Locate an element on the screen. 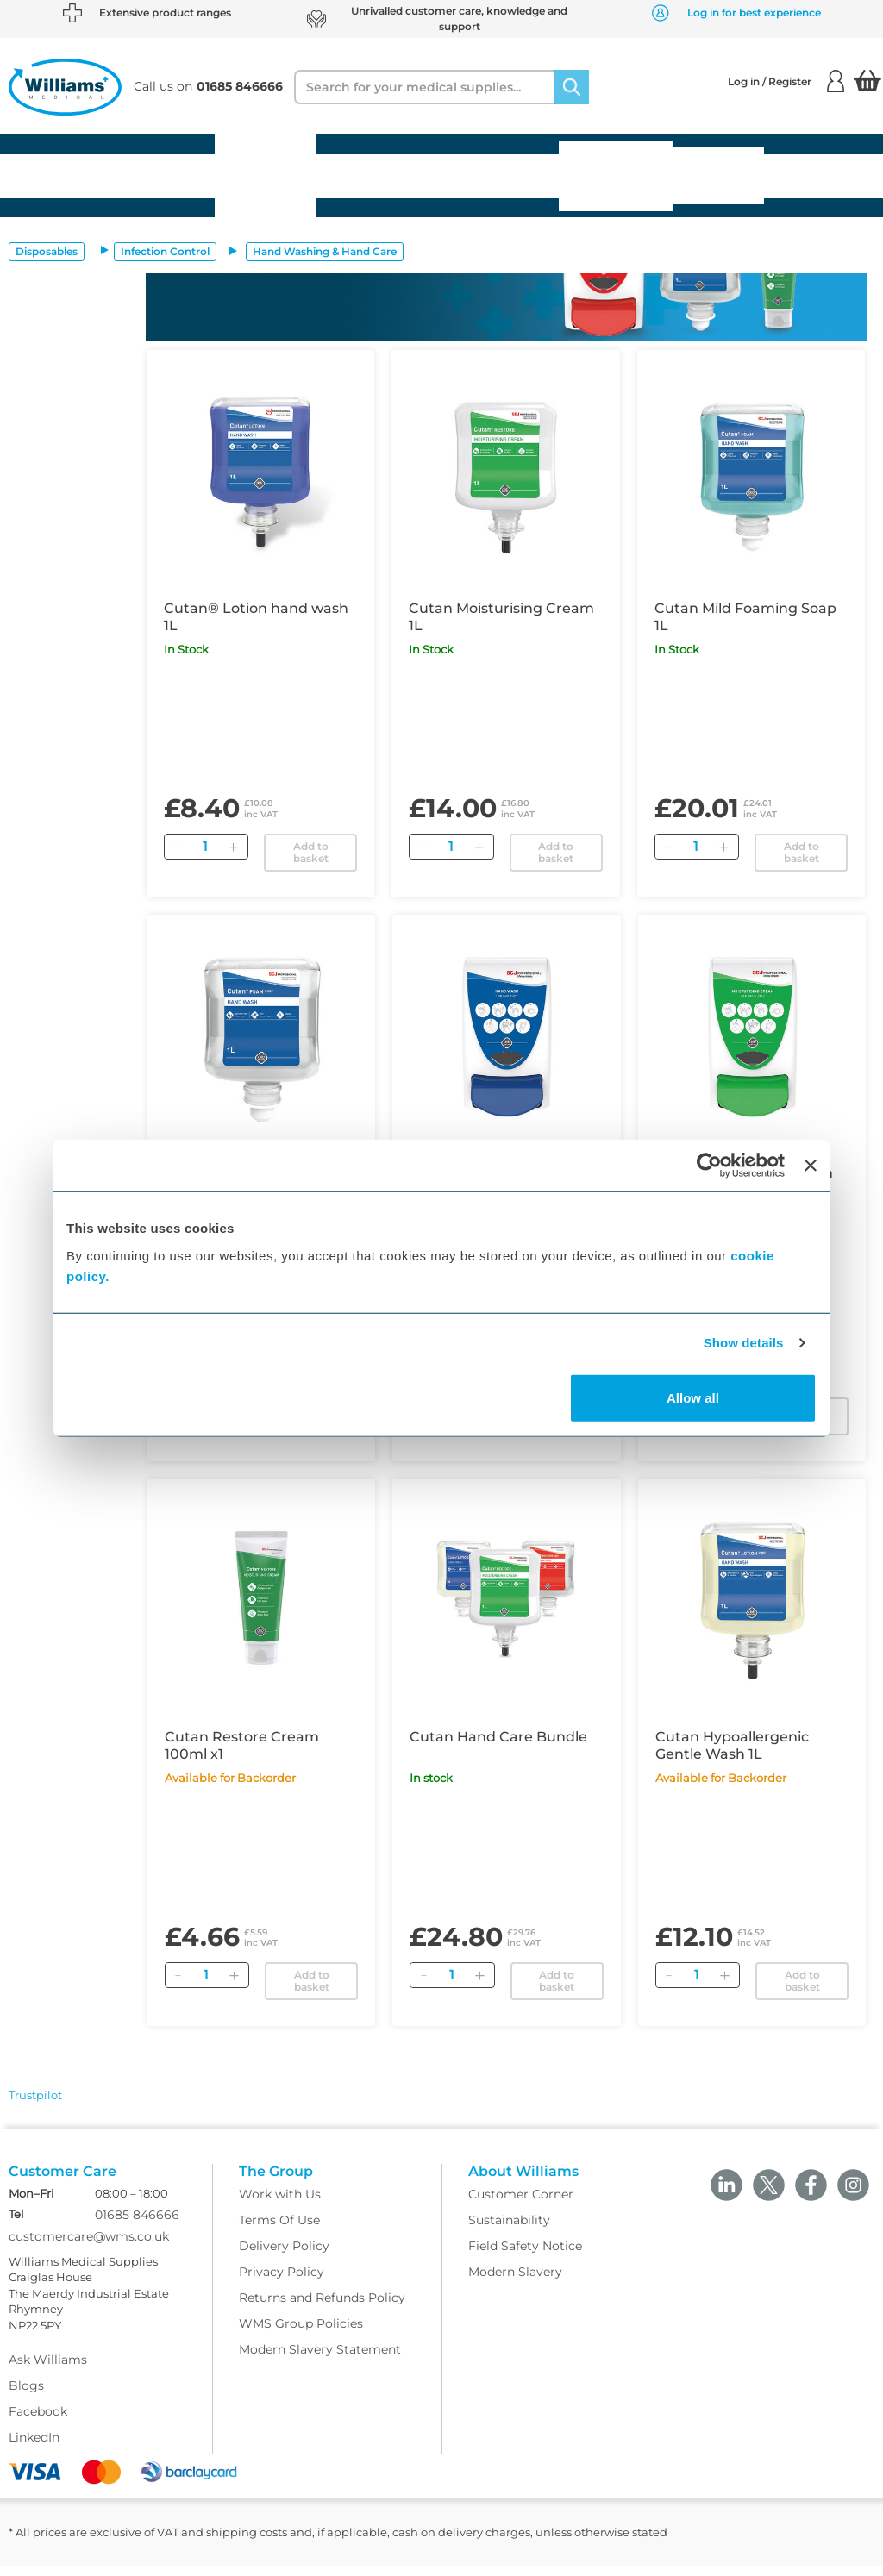  Cutan® Lotion hand wash 1L is located at coordinates (256, 617).